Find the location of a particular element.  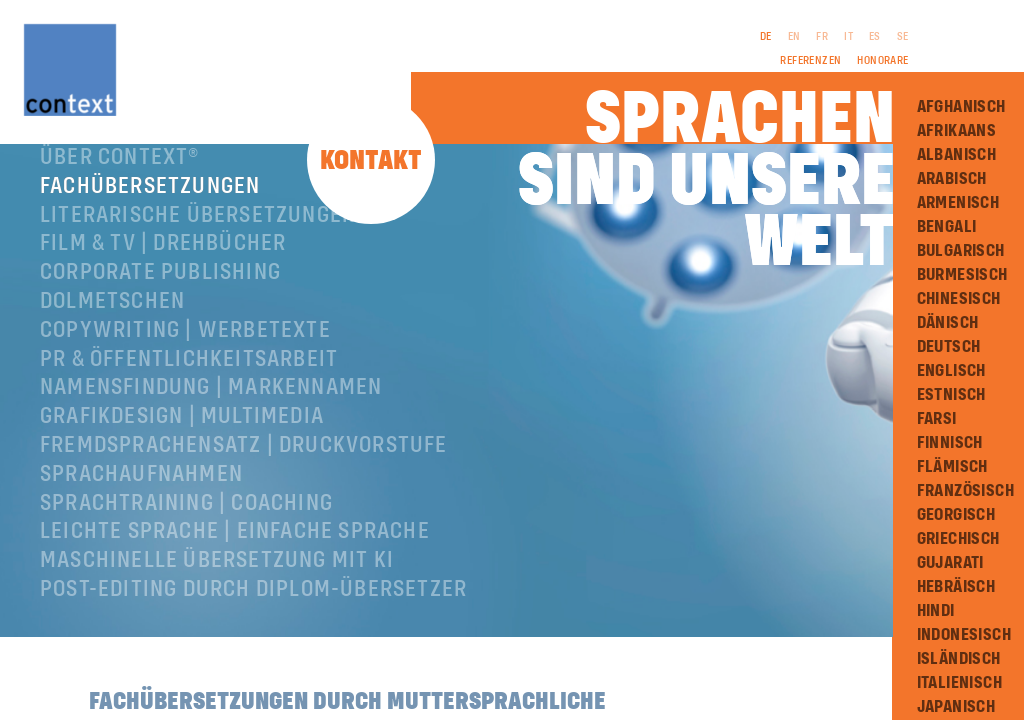

Copywriting | Werbetexte is located at coordinates (185, 356).